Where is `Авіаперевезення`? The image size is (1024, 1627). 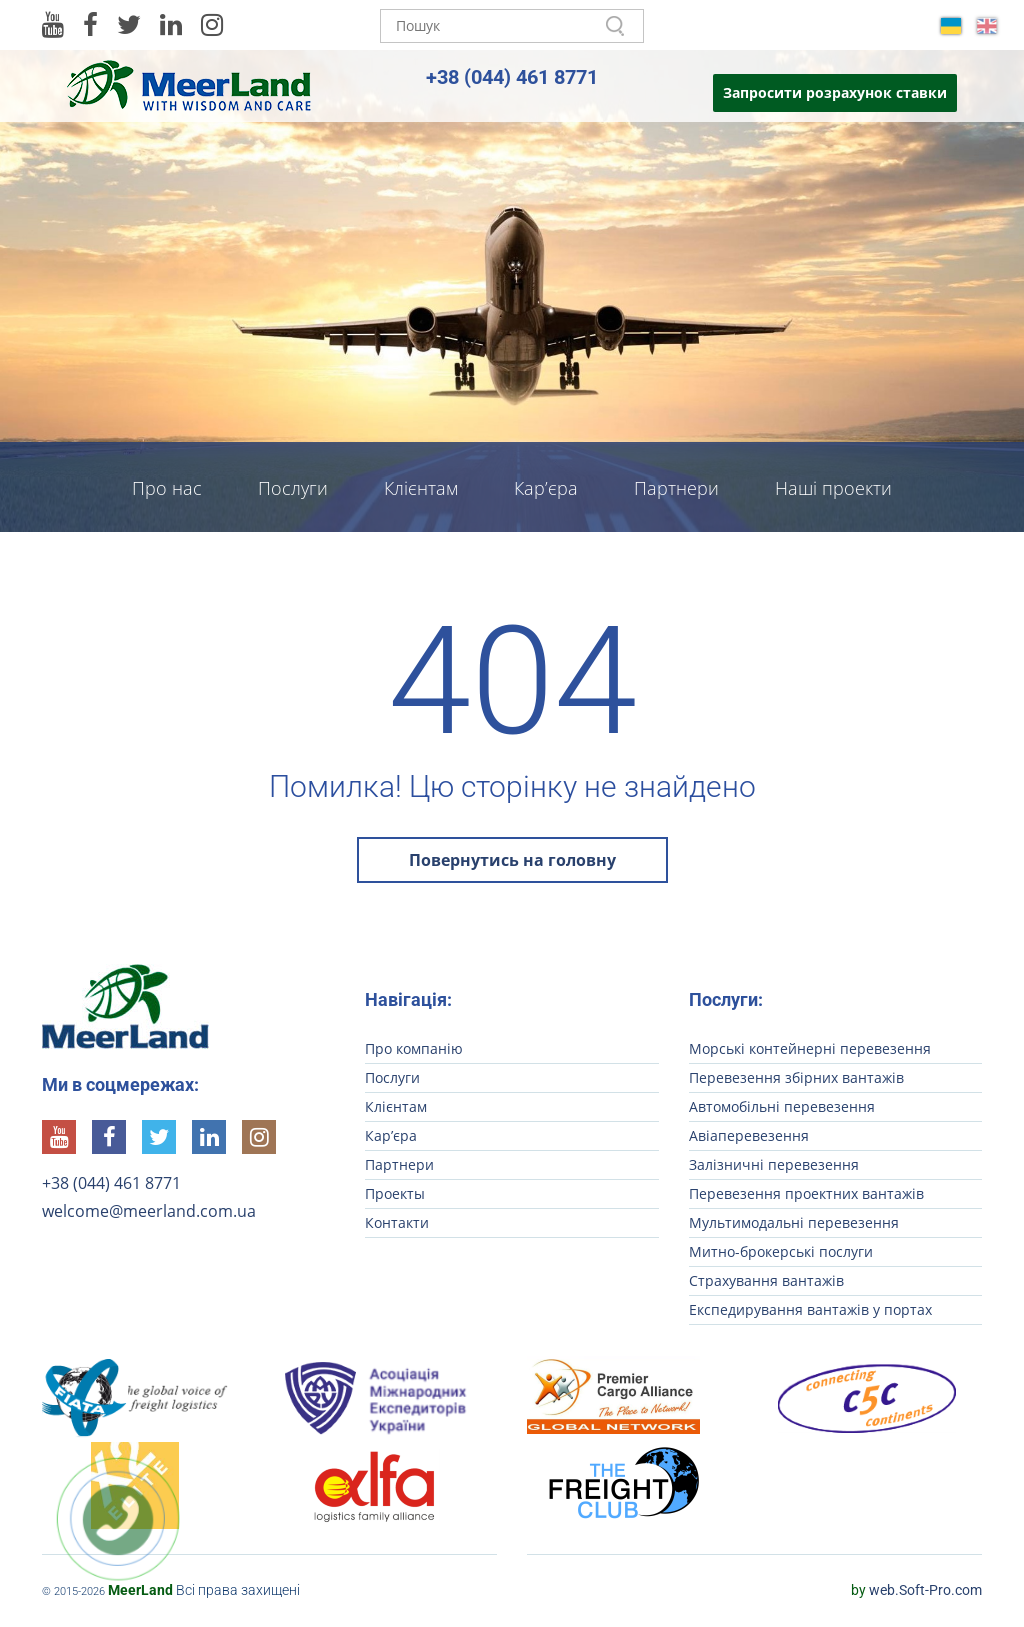
Авіаперевезення is located at coordinates (749, 1135).